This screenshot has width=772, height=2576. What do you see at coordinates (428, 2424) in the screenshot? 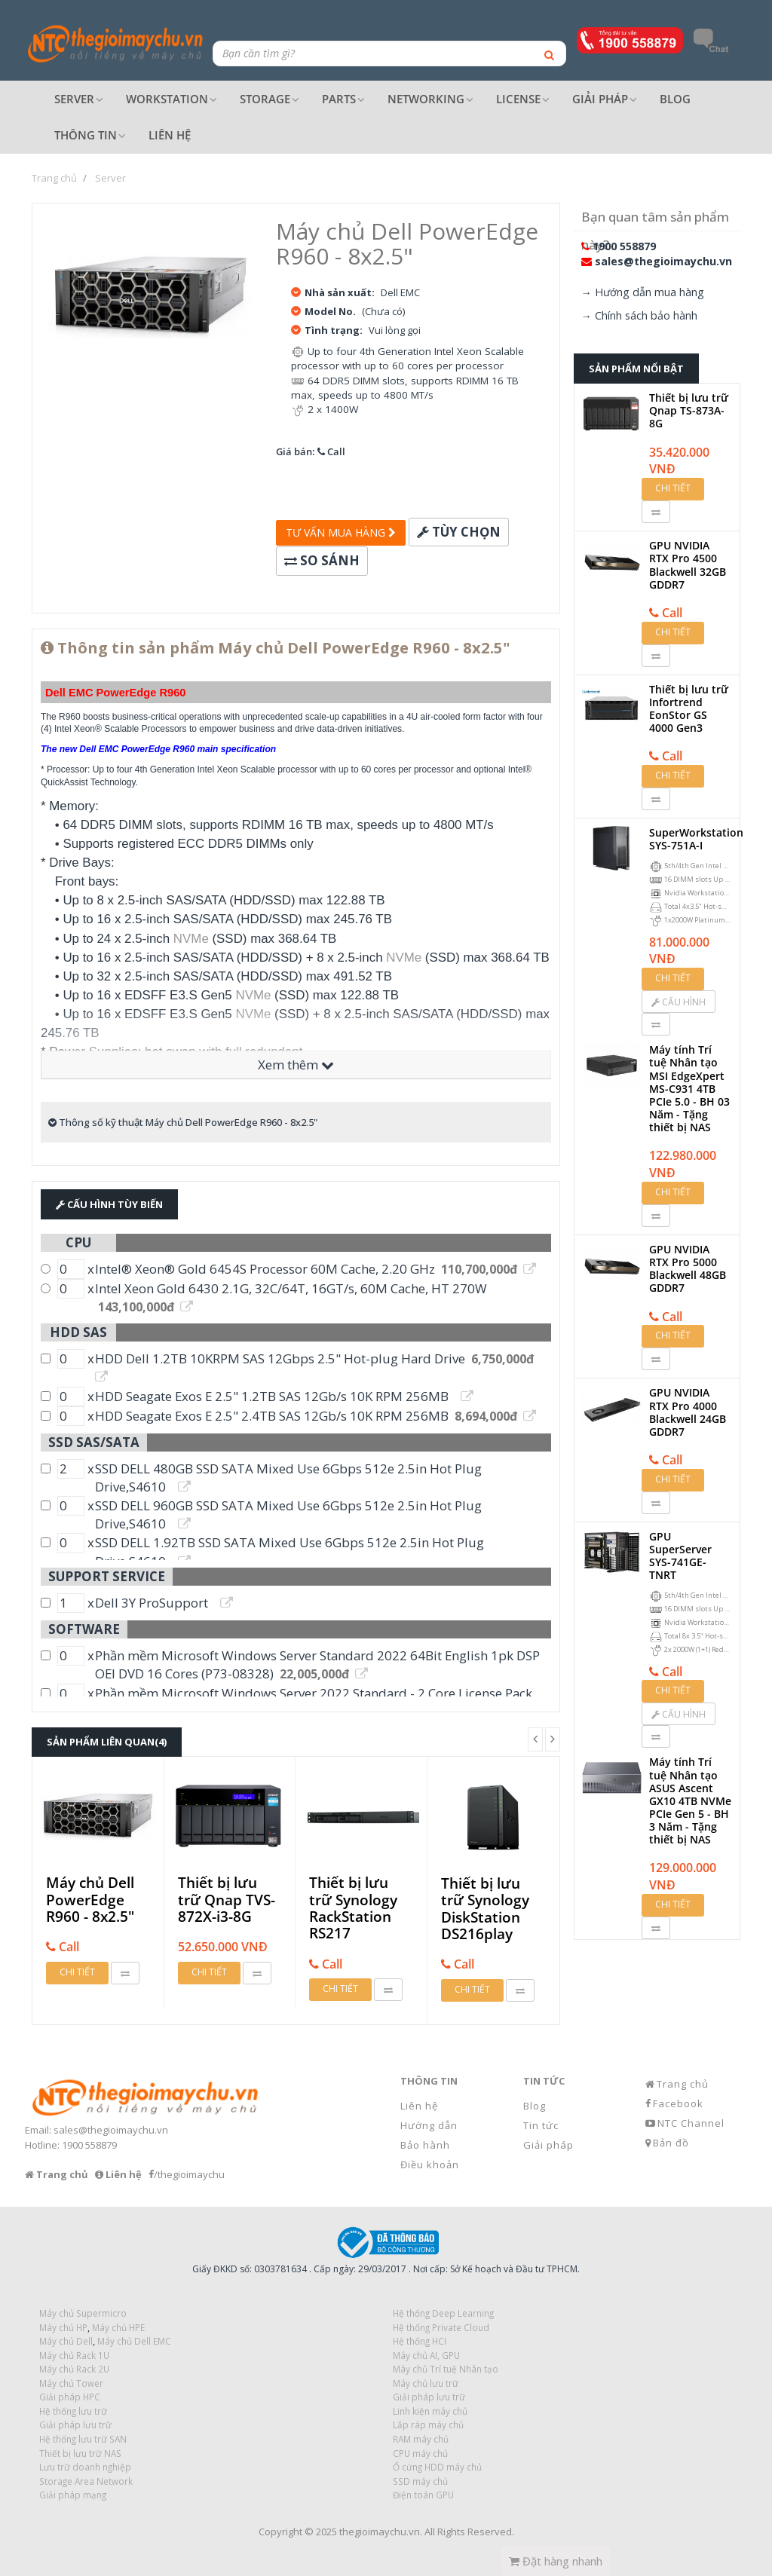
I see `Lắp ráp máy chủ` at bounding box center [428, 2424].